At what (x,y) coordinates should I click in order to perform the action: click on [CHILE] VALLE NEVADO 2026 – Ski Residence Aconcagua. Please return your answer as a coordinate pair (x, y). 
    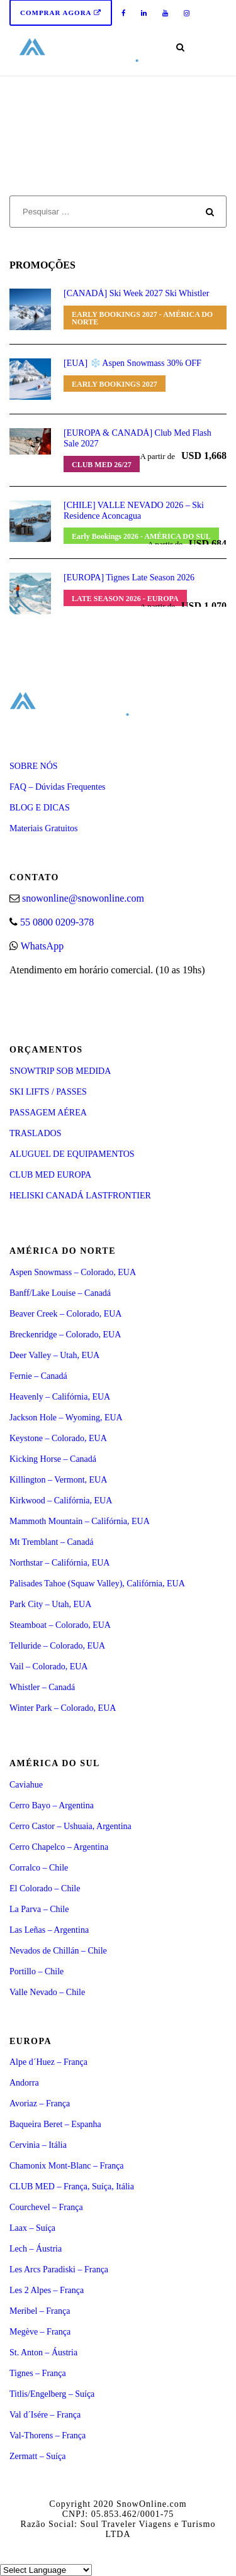
    Looking at the image, I should click on (134, 510).